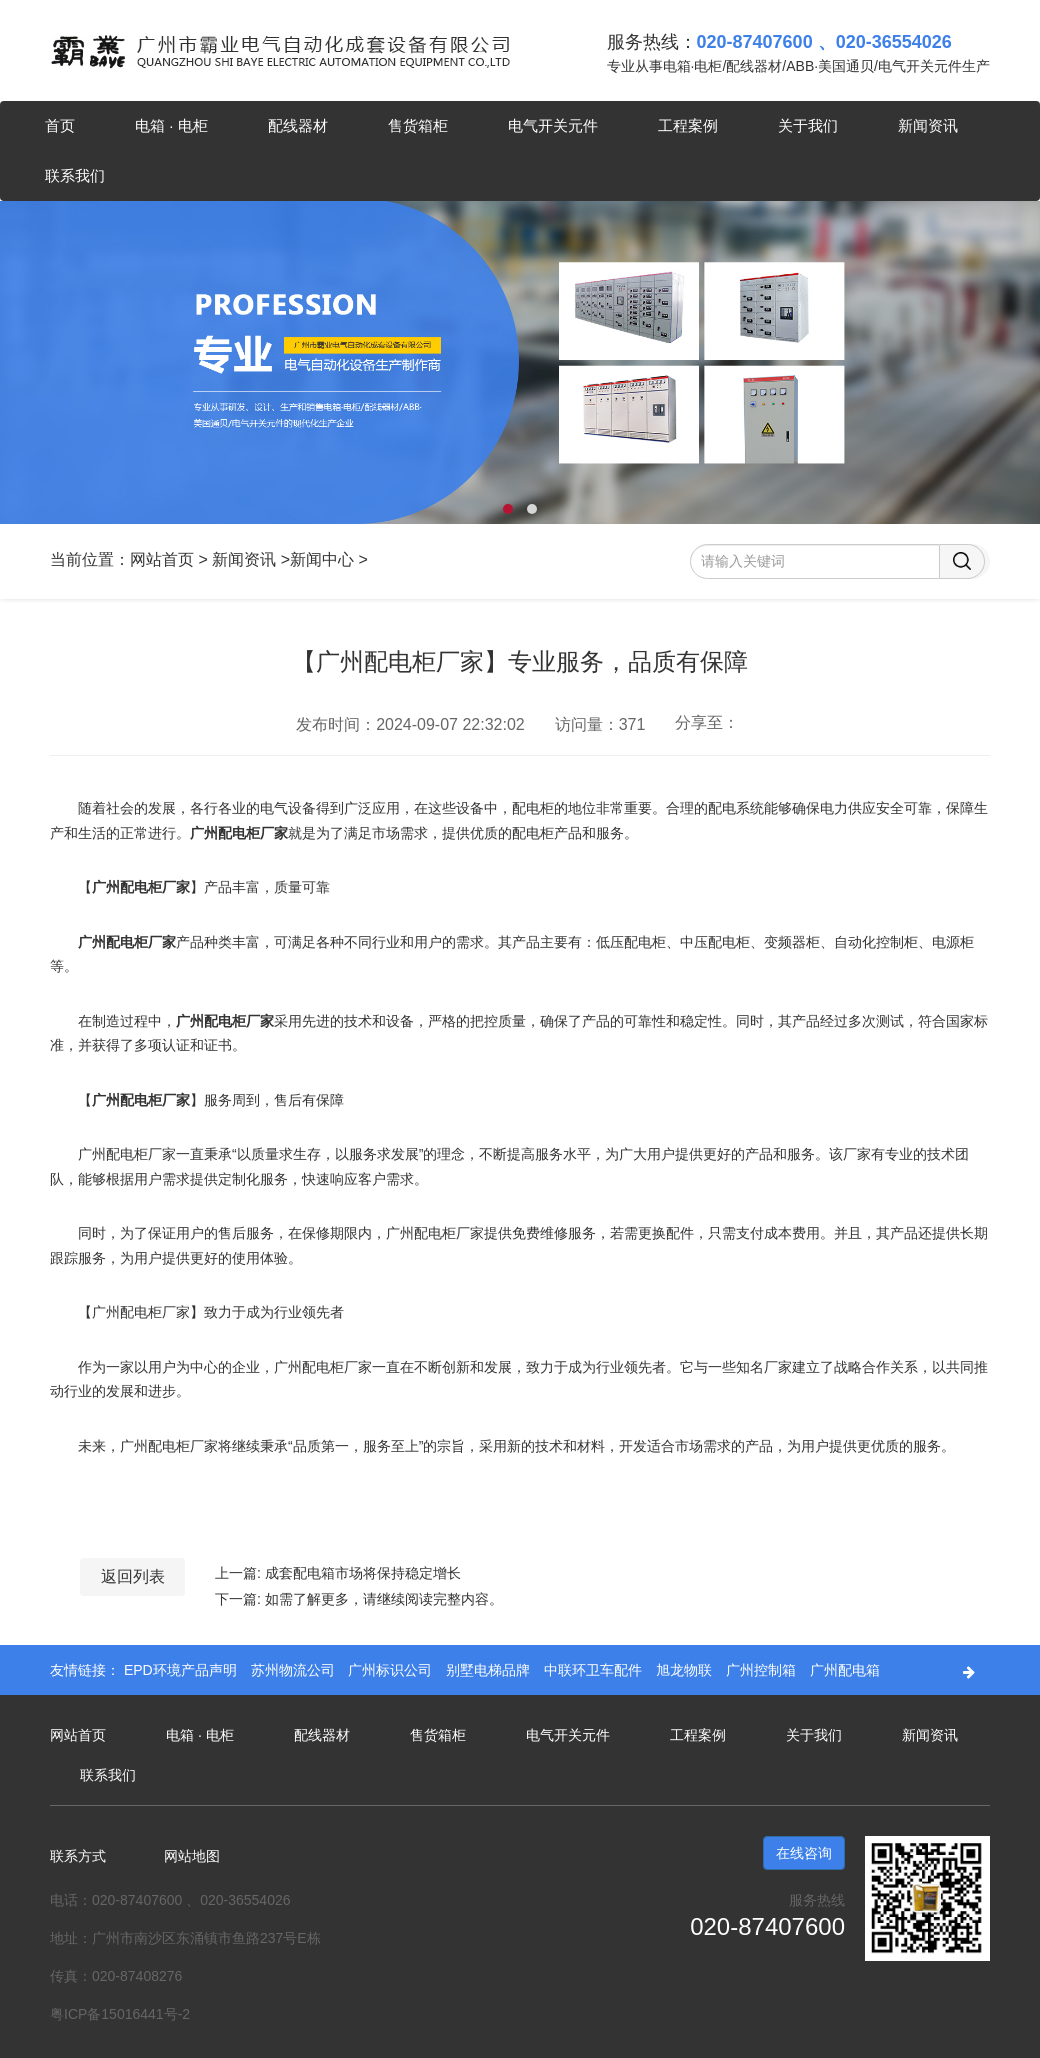 The width and height of the screenshot is (1040, 2058). I want to click on 新闻资讯, so click(928, 125).